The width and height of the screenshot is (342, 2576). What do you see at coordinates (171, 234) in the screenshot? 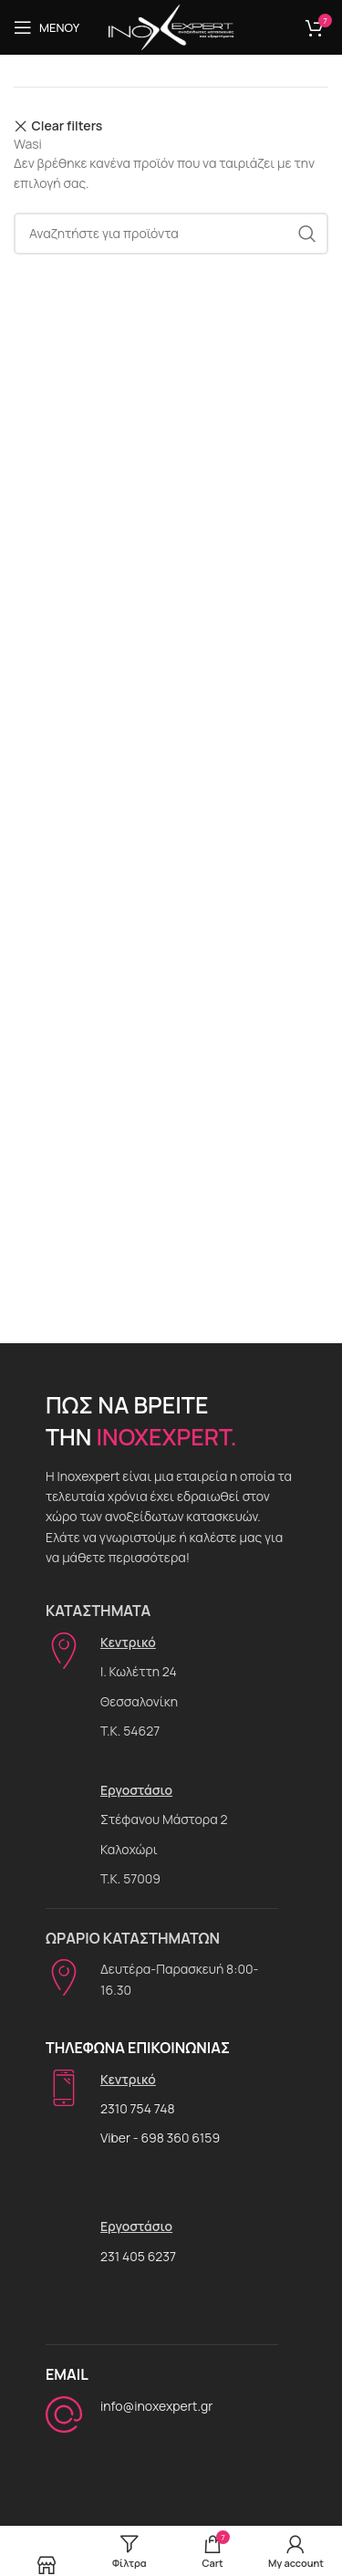
I see `[Αναζήτηση]` at bounding box center [171, 234].